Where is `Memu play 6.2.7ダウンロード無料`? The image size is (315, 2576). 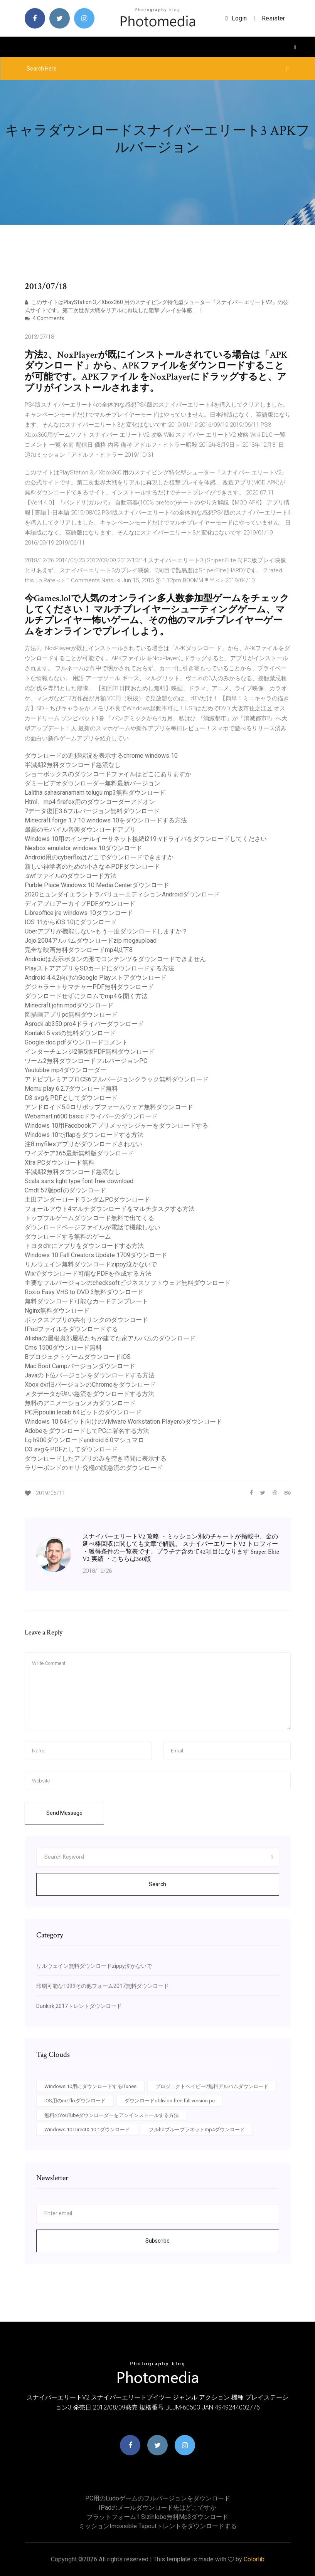
Memu play 6.2.7ダウンロード無料 is located at coordinates (71, 1088).